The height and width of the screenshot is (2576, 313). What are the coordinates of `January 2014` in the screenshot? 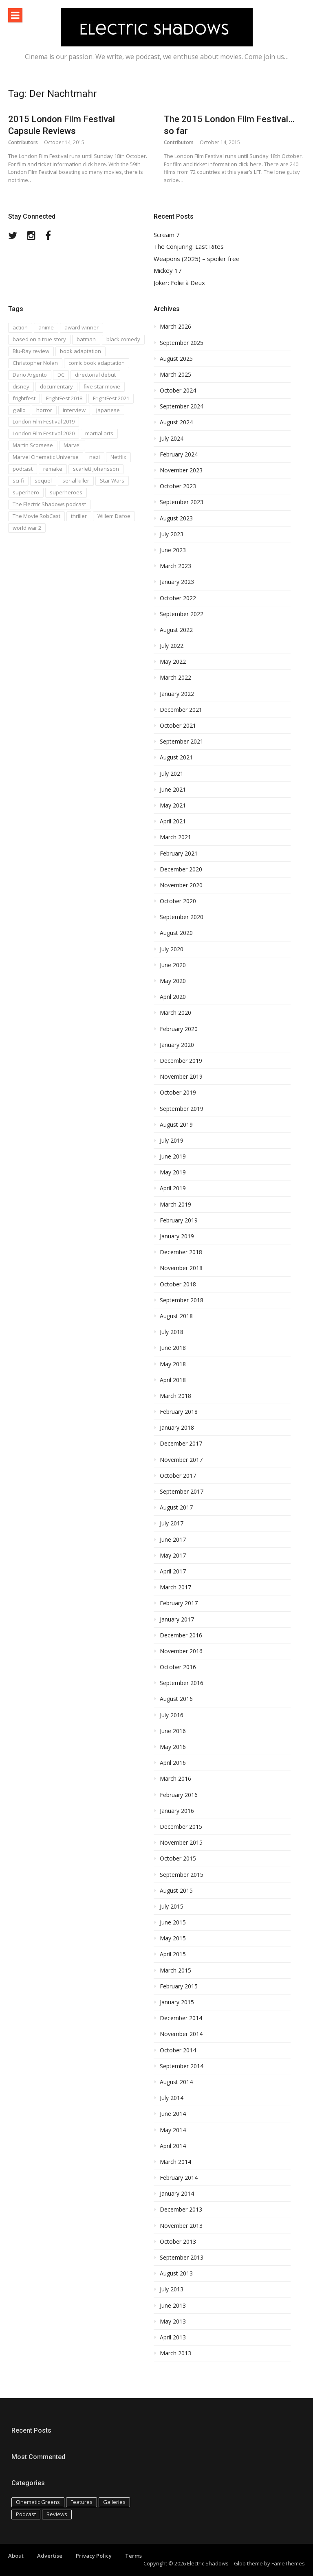 It's located at (177, 2193).